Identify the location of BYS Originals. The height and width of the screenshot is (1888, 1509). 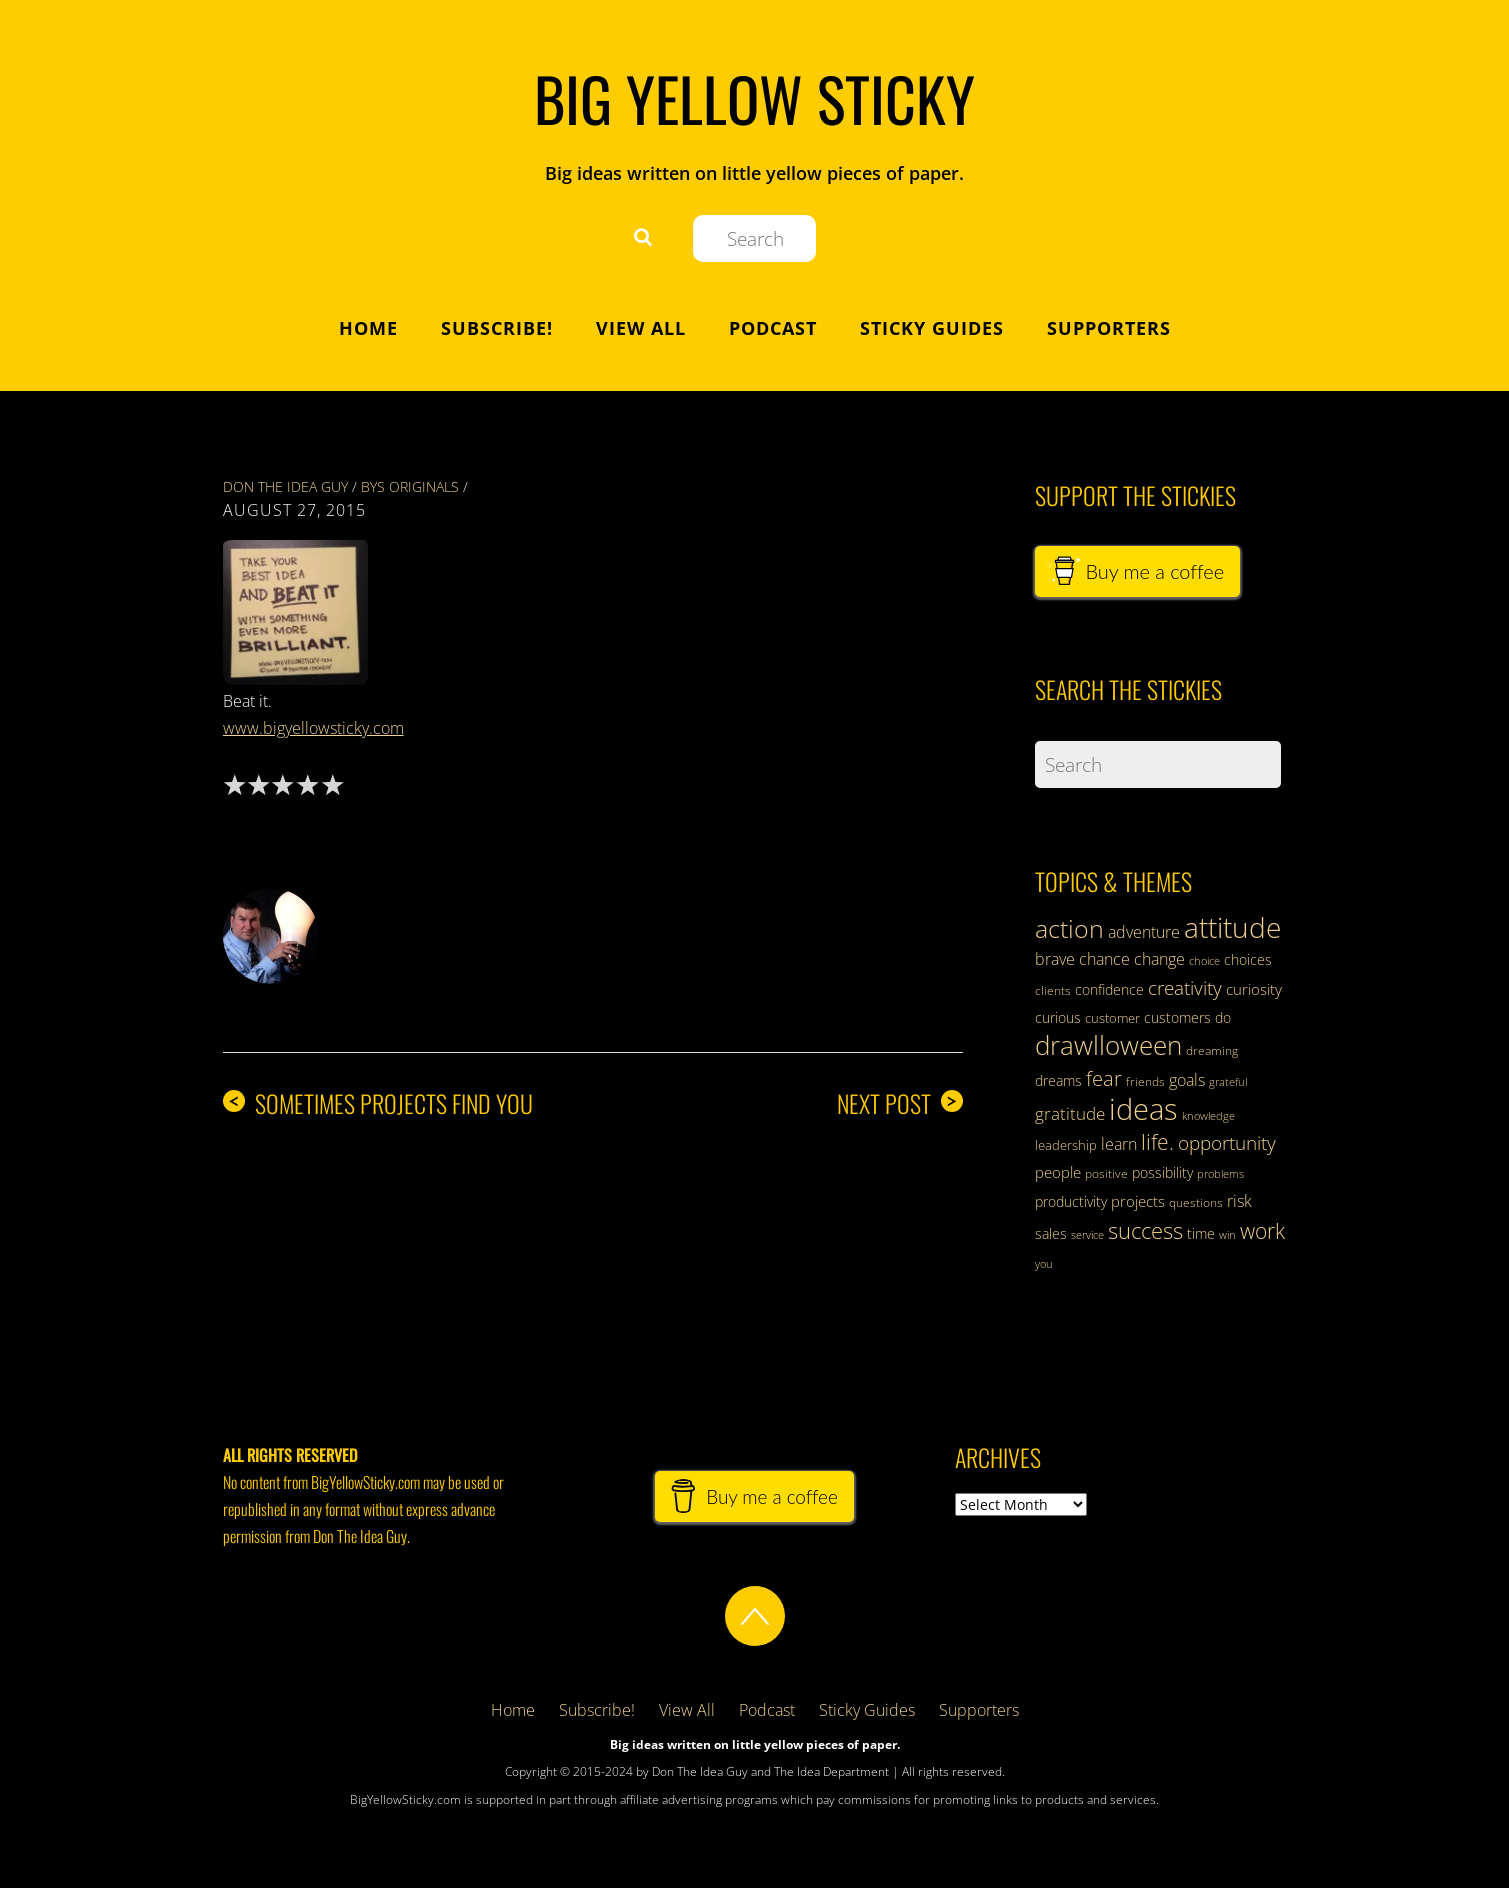
(410, 486).